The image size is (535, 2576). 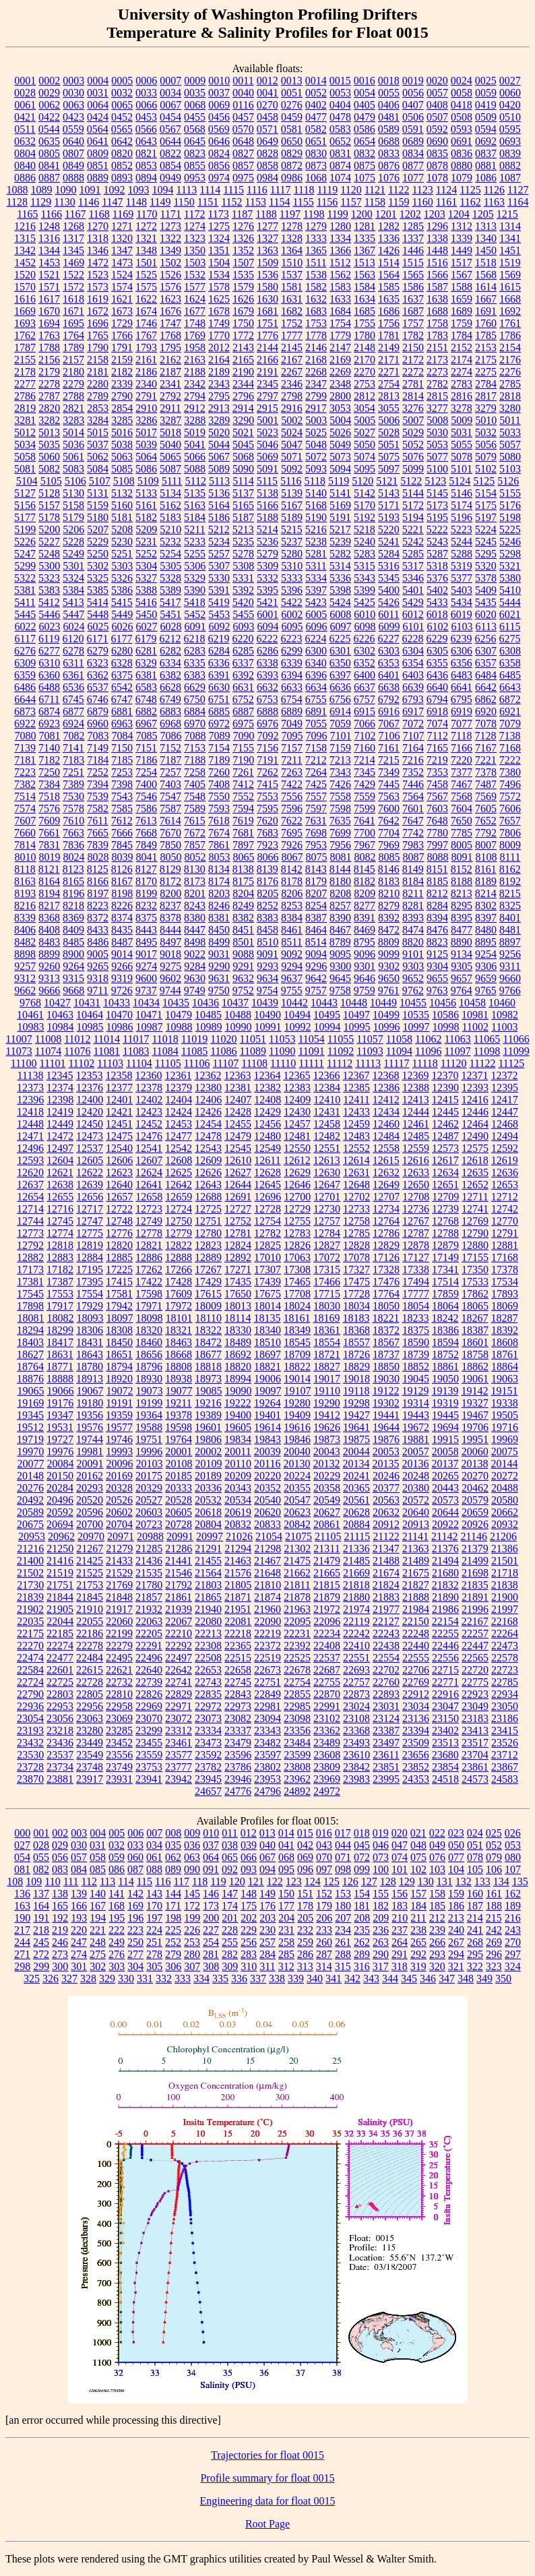 What do you see at coordinates (219, 262) in the screenshot?
I see `1504` at bounding box center [219, 262].